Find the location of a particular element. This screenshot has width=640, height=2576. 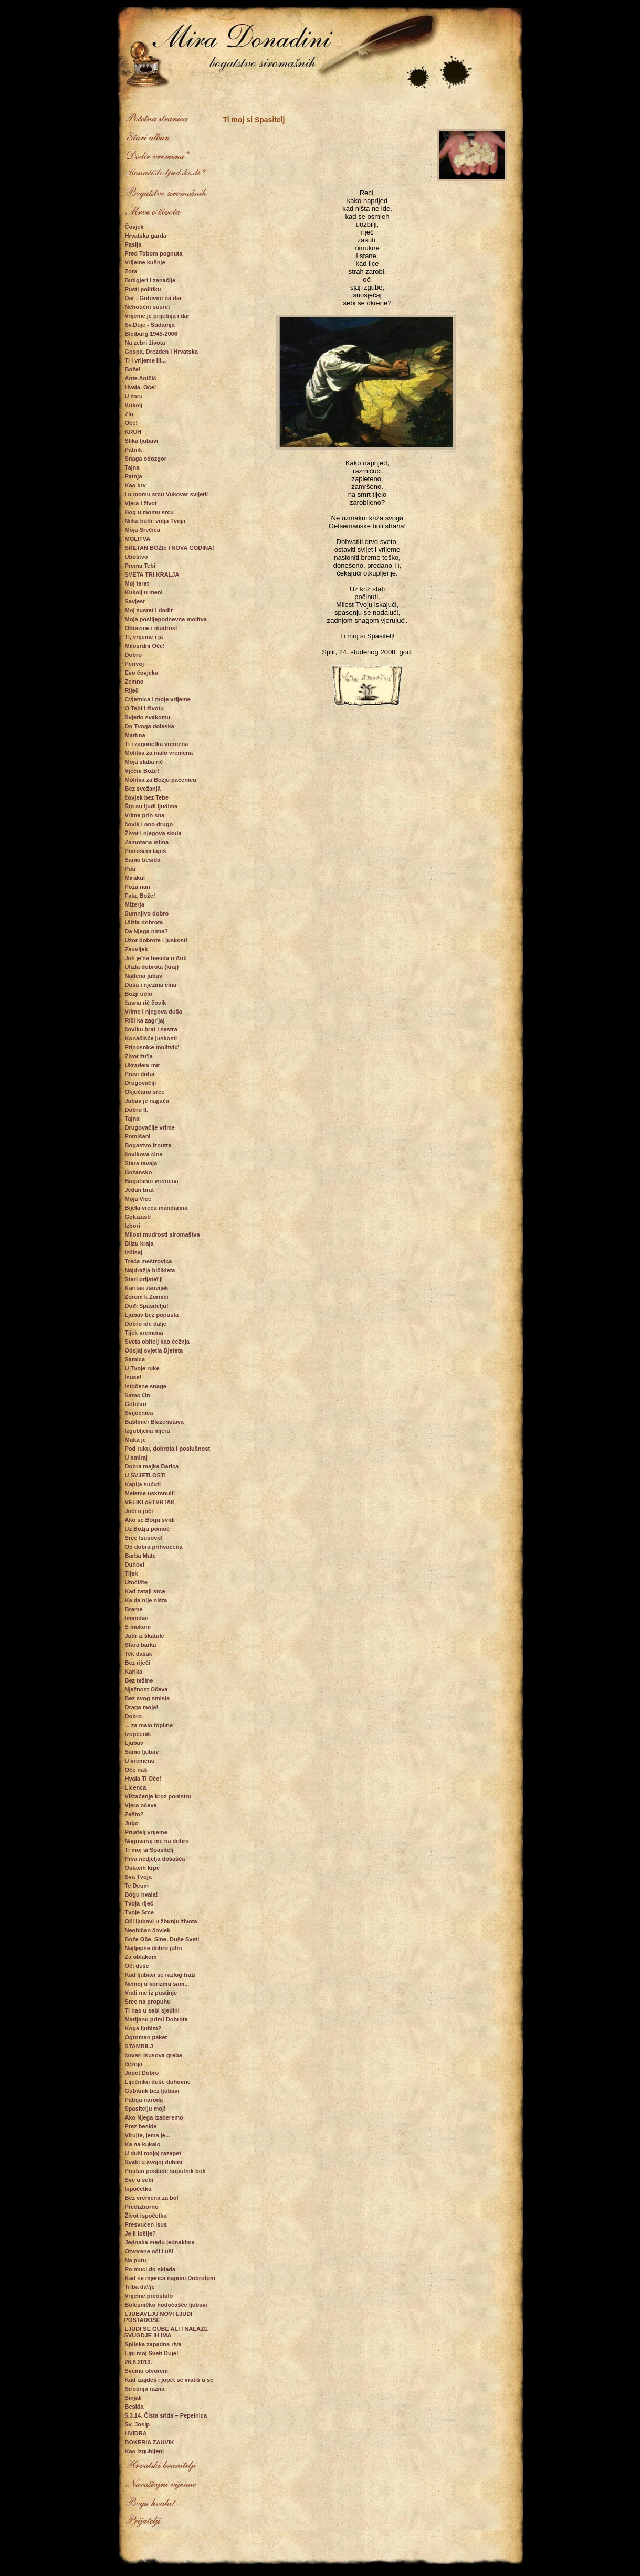

Vrijeme je prijetnja i dar is located at coordinates (157, 316).